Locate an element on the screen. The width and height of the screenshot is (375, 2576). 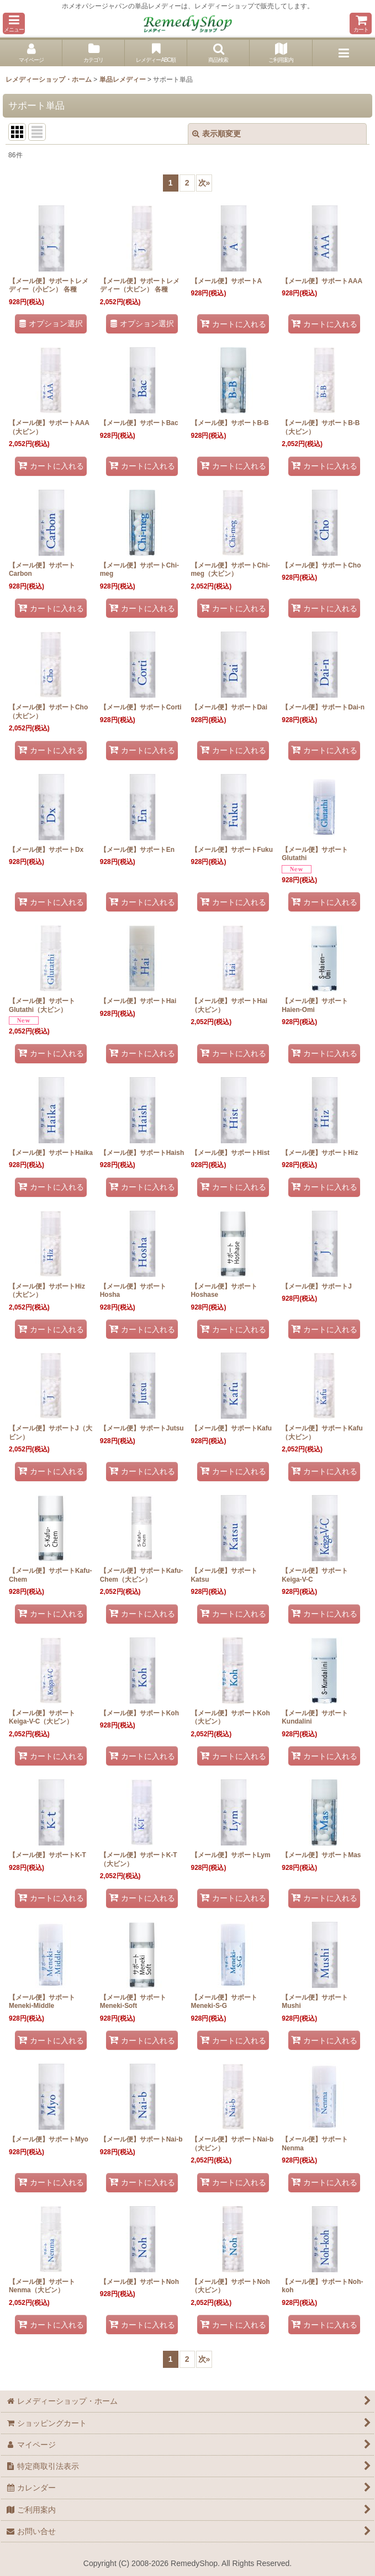
[button] is located at coordinates (14, 23).